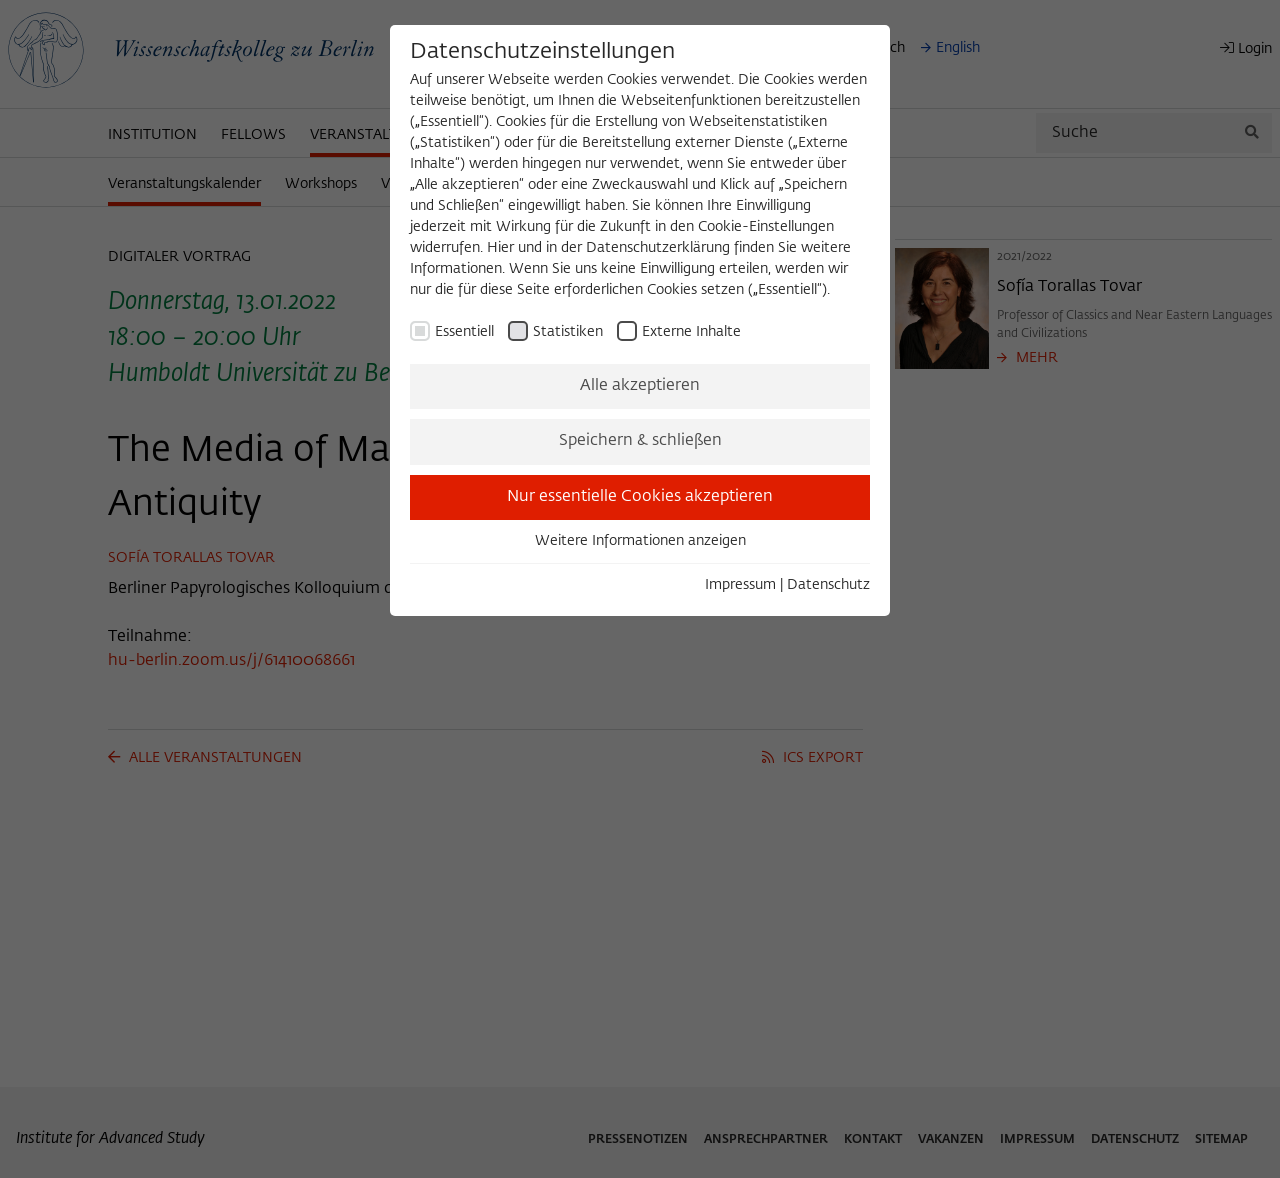 Image resolution: width=1280 pixels, height=1178 pixels. What do you see at coordinates (640, 497) in the screenshot?
I see `Nur essentielle Cookies akzeptieren` at bounding box center [640, 497].